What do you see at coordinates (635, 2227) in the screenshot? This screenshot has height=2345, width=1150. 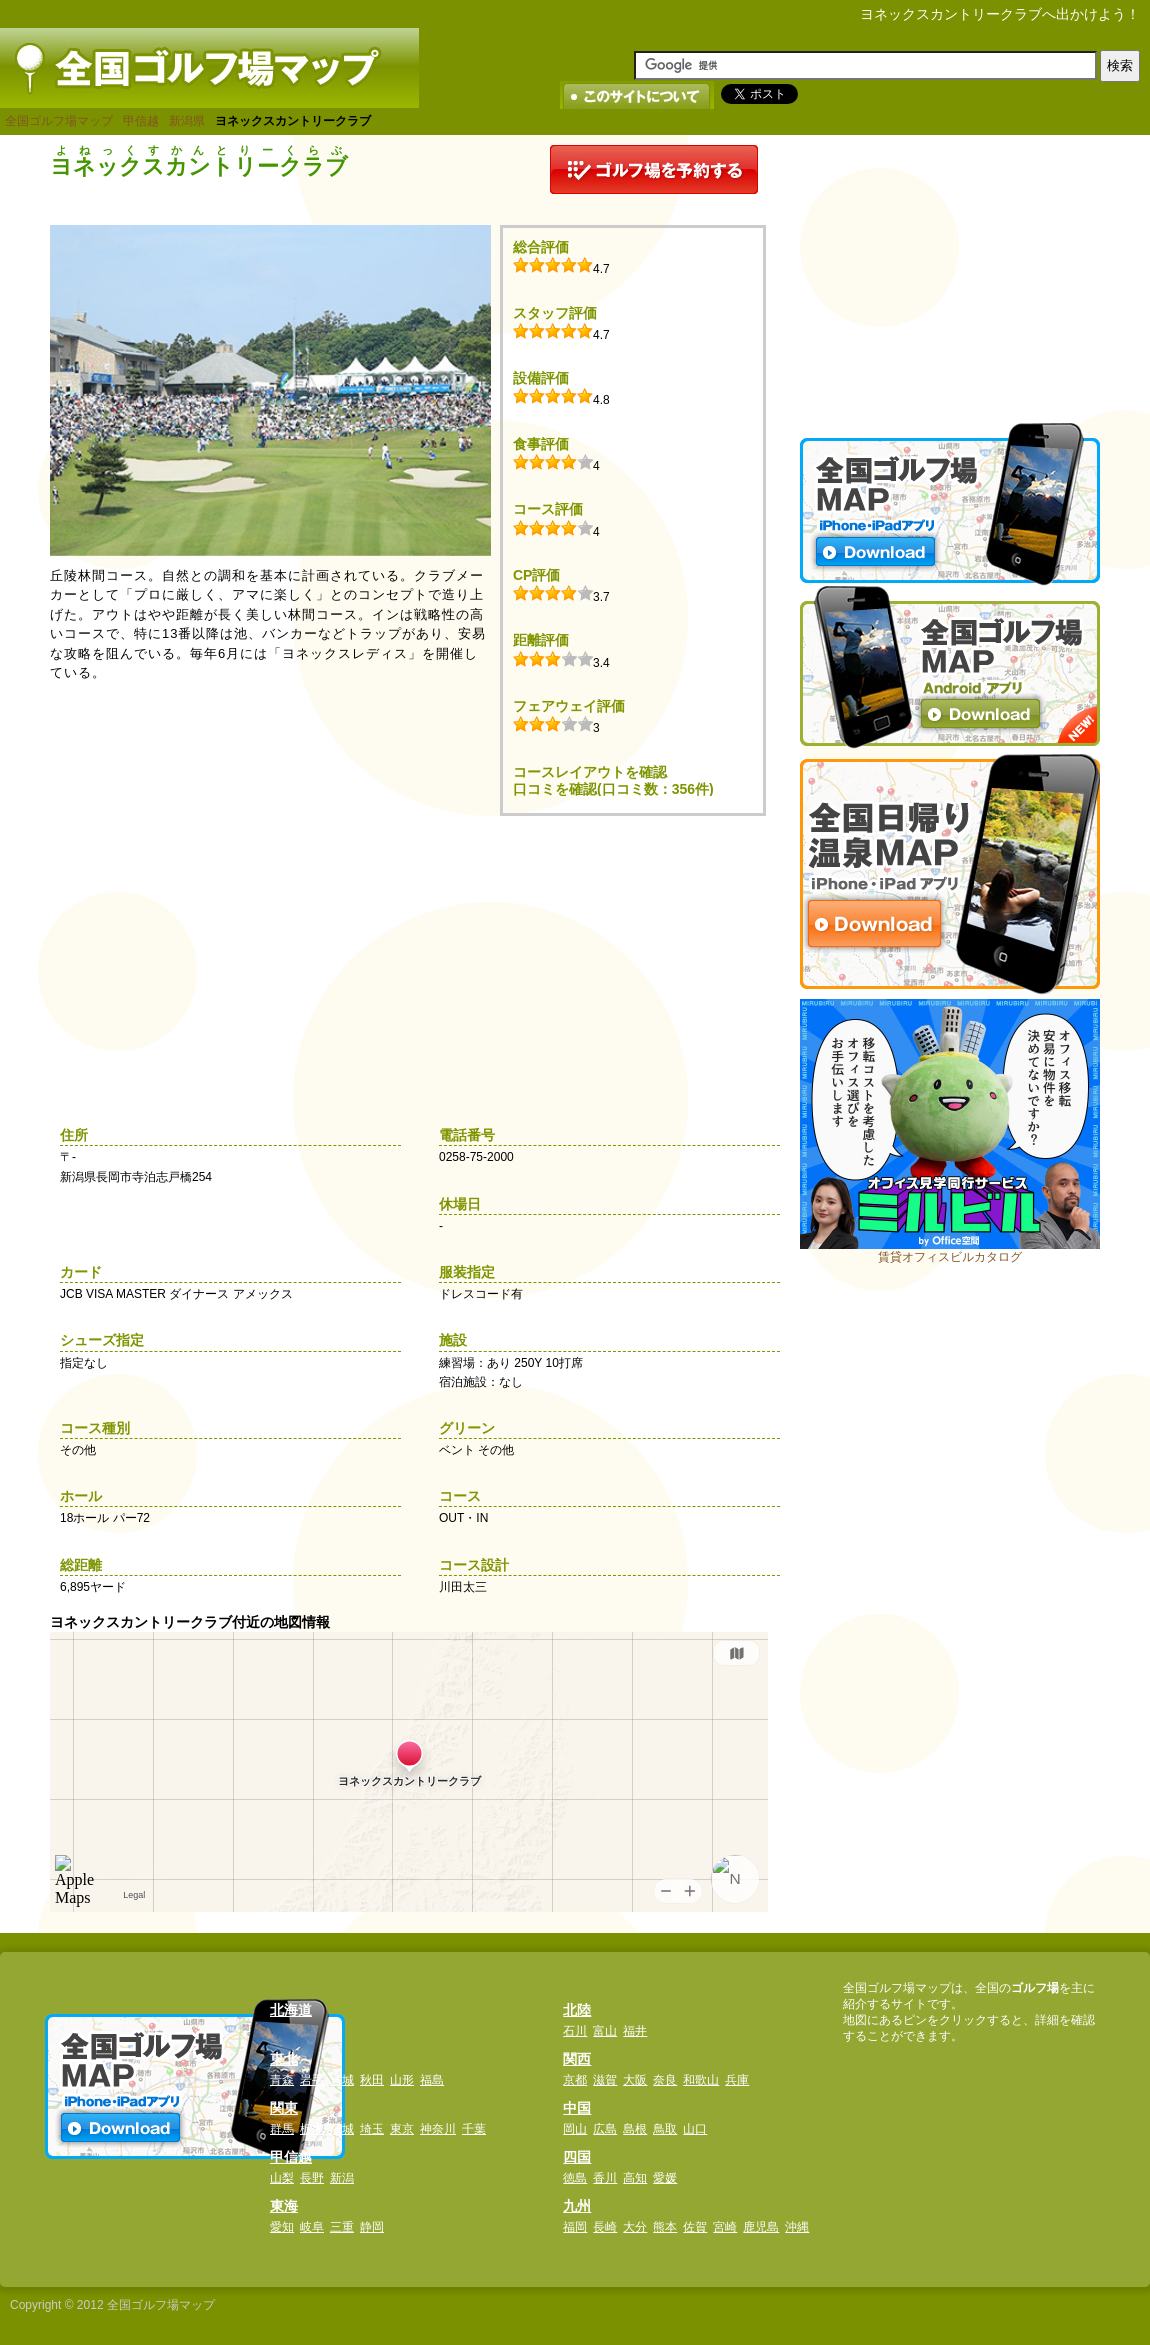 I see `大分` at bounding box center [635, 2227].